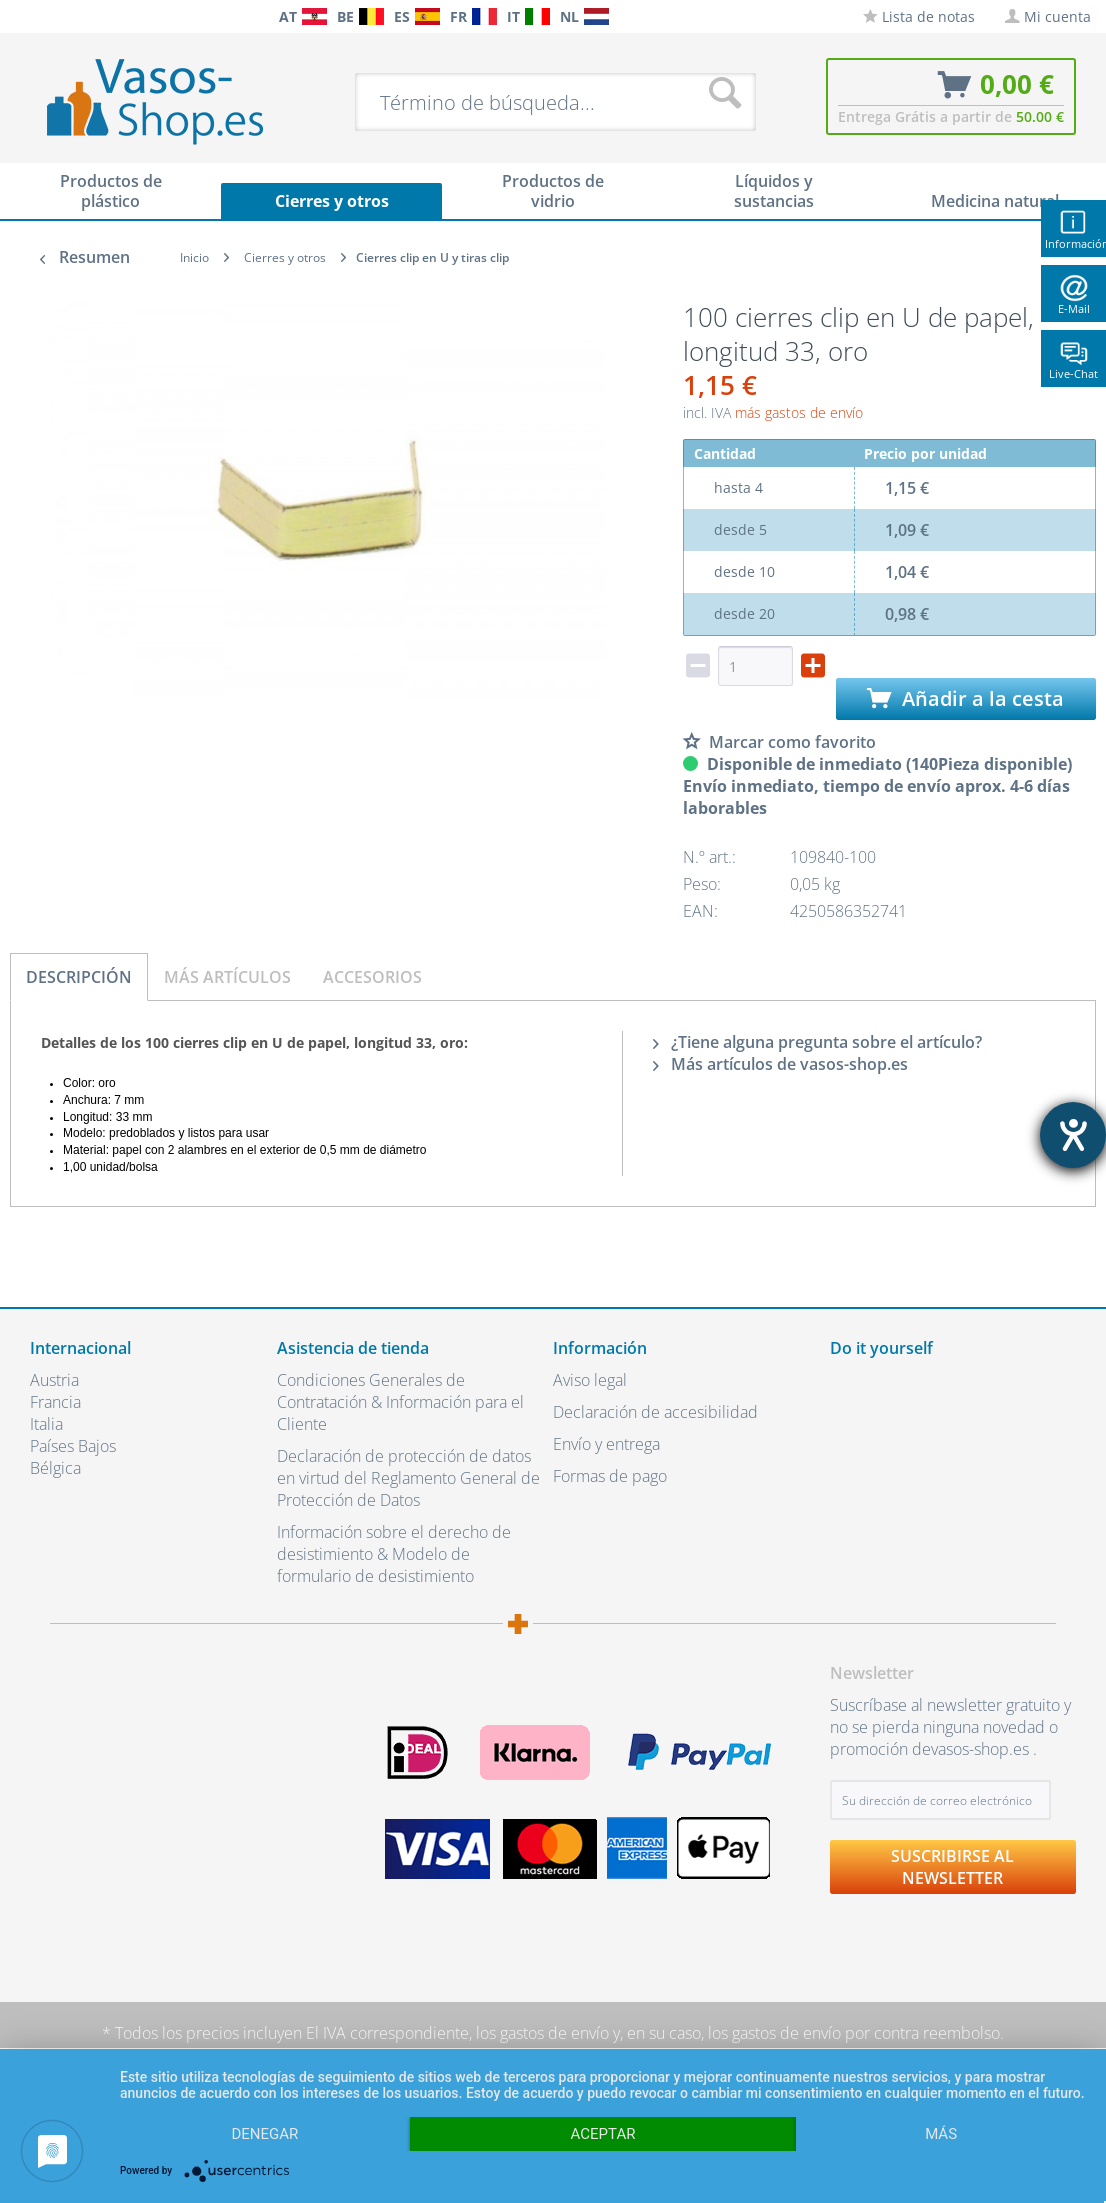 The height and width of the screenshot is (2203, 1106). I want to click on Condiciones Generales de Contratación & Información para el Cliente, so click(400, 1402).